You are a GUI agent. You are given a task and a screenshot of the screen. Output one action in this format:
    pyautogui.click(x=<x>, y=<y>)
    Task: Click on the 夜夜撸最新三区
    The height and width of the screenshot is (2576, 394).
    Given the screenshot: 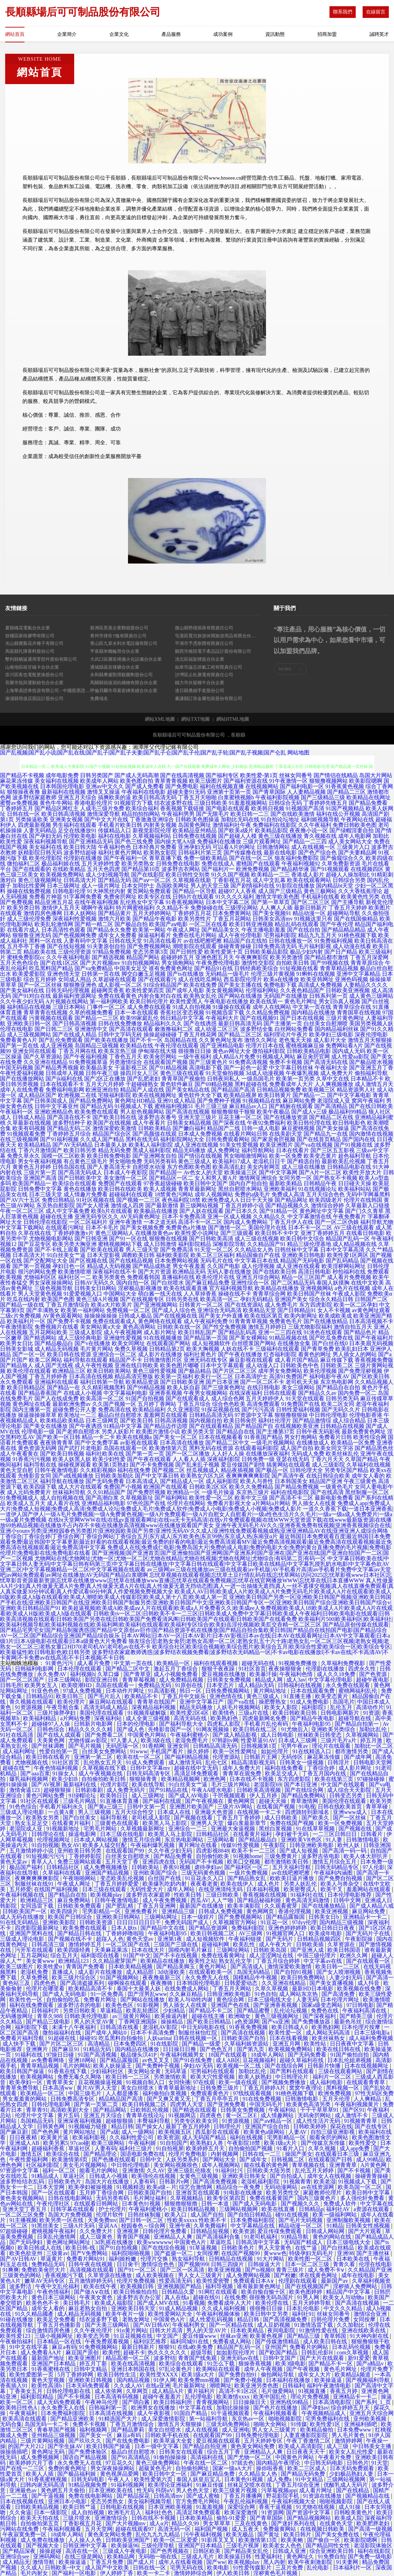 What is the action you would take?
    pyautogui.click(x=162, y=1977)
    